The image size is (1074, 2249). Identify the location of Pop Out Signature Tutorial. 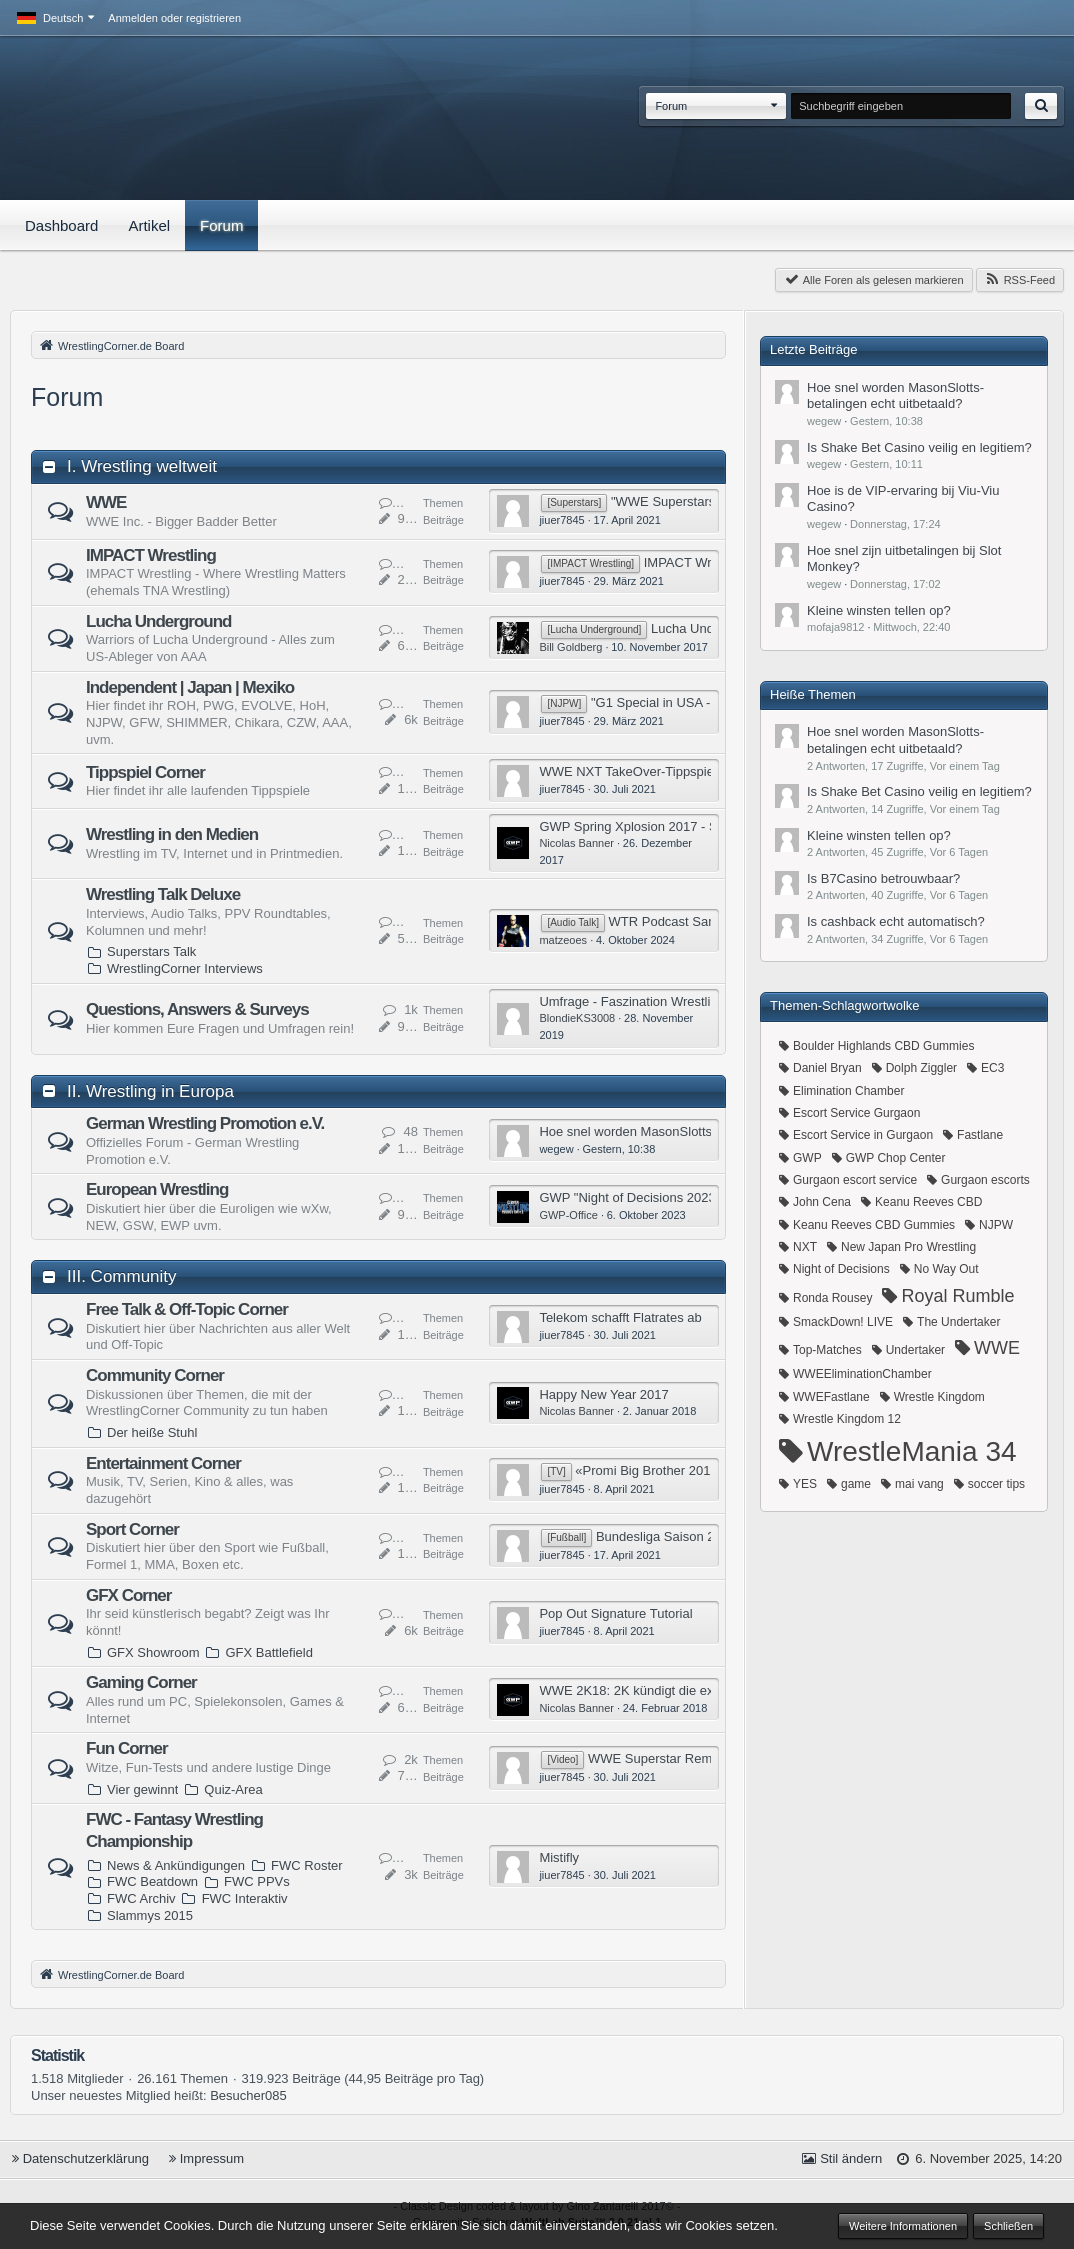
(615, 1613).